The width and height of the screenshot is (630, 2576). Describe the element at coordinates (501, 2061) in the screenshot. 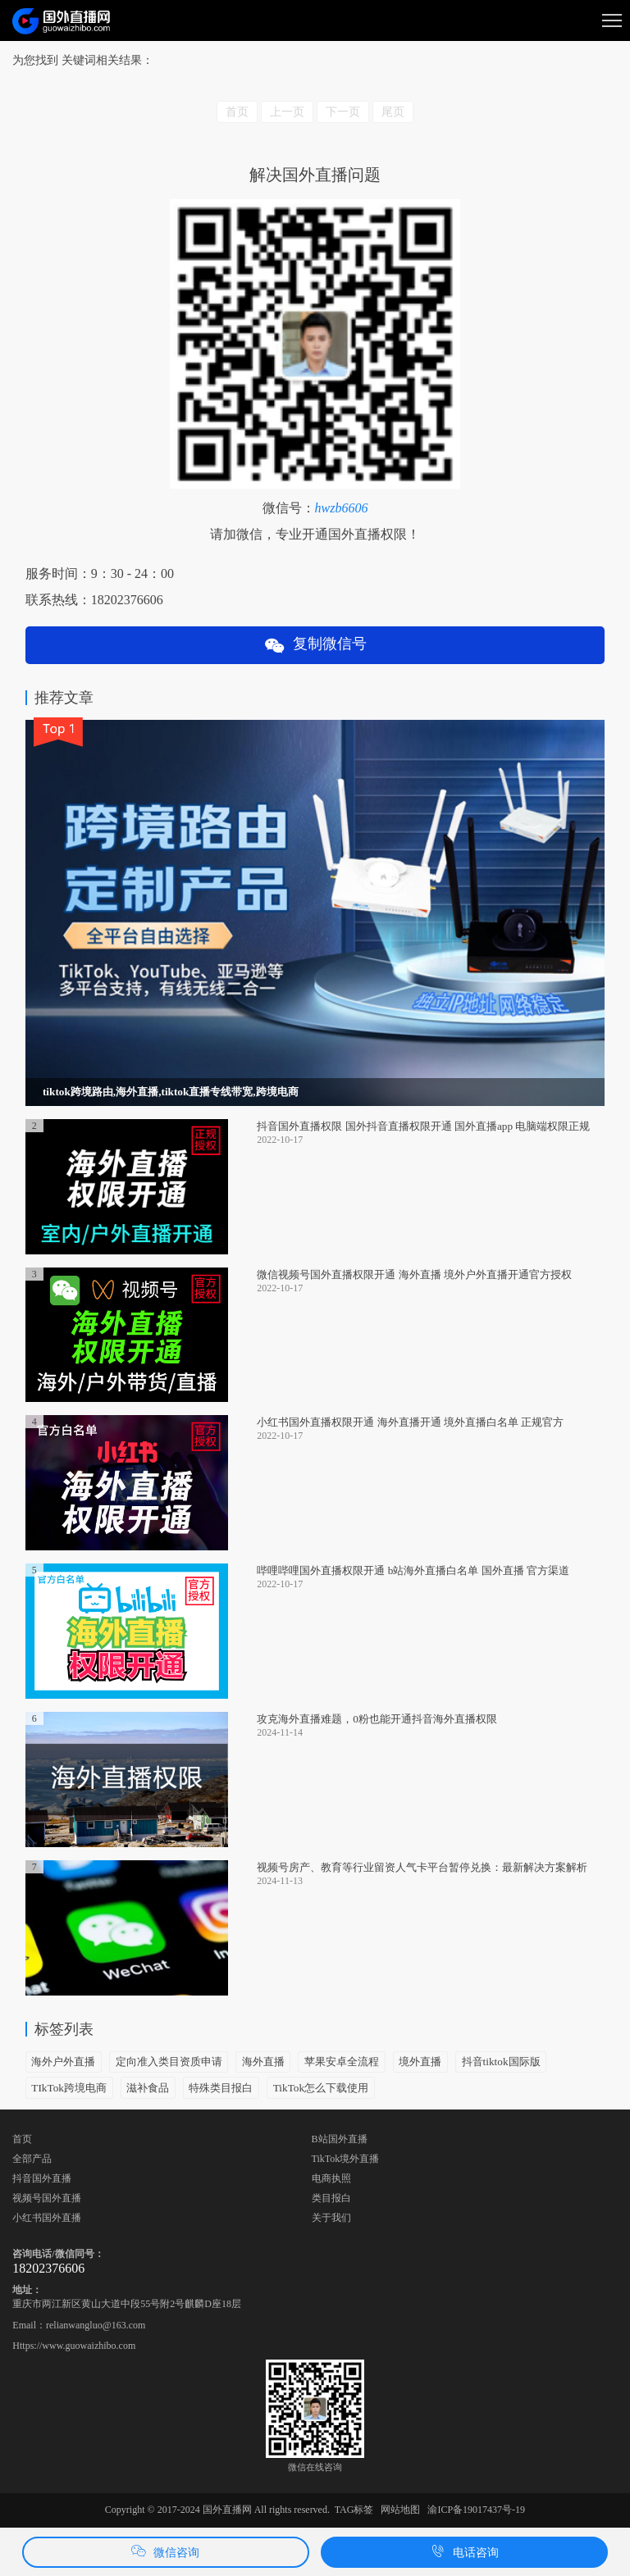

I see `抖音tiktok国际版` at that location.